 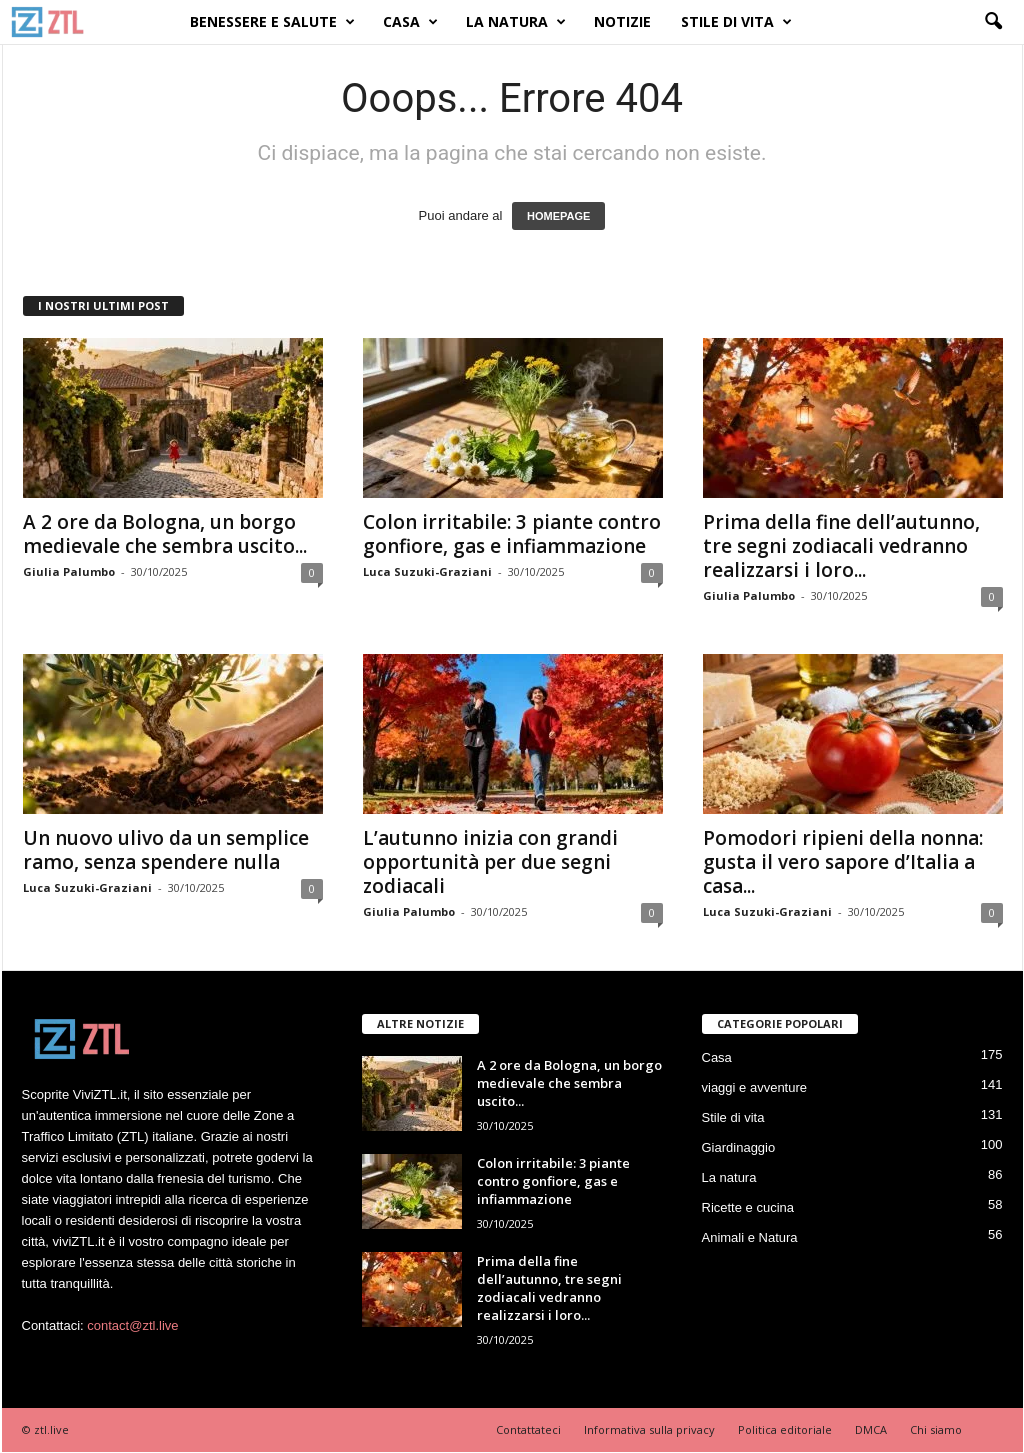 What do you see at coordinates (166, 850) in the screenshot?
I see `Un nuovo ulivo da un semplice ramo, senza spendere nulla` at bounding box center [166, 850].